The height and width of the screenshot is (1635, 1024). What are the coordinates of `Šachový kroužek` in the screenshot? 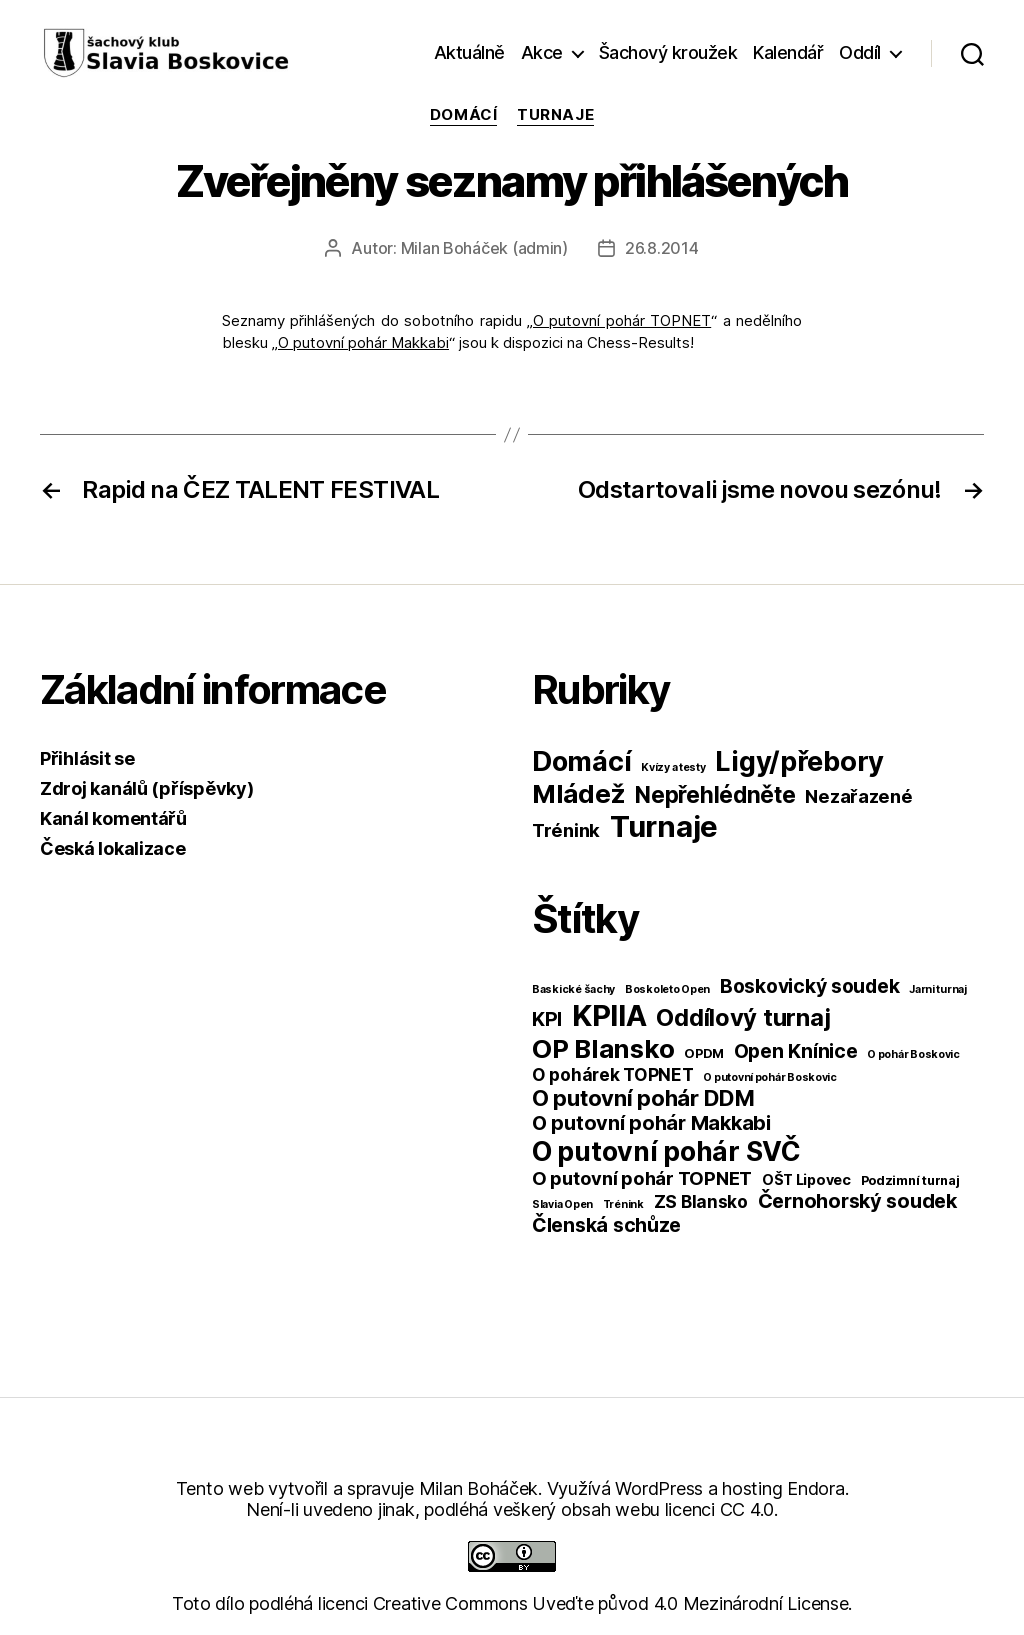 It's located at (668, 52).